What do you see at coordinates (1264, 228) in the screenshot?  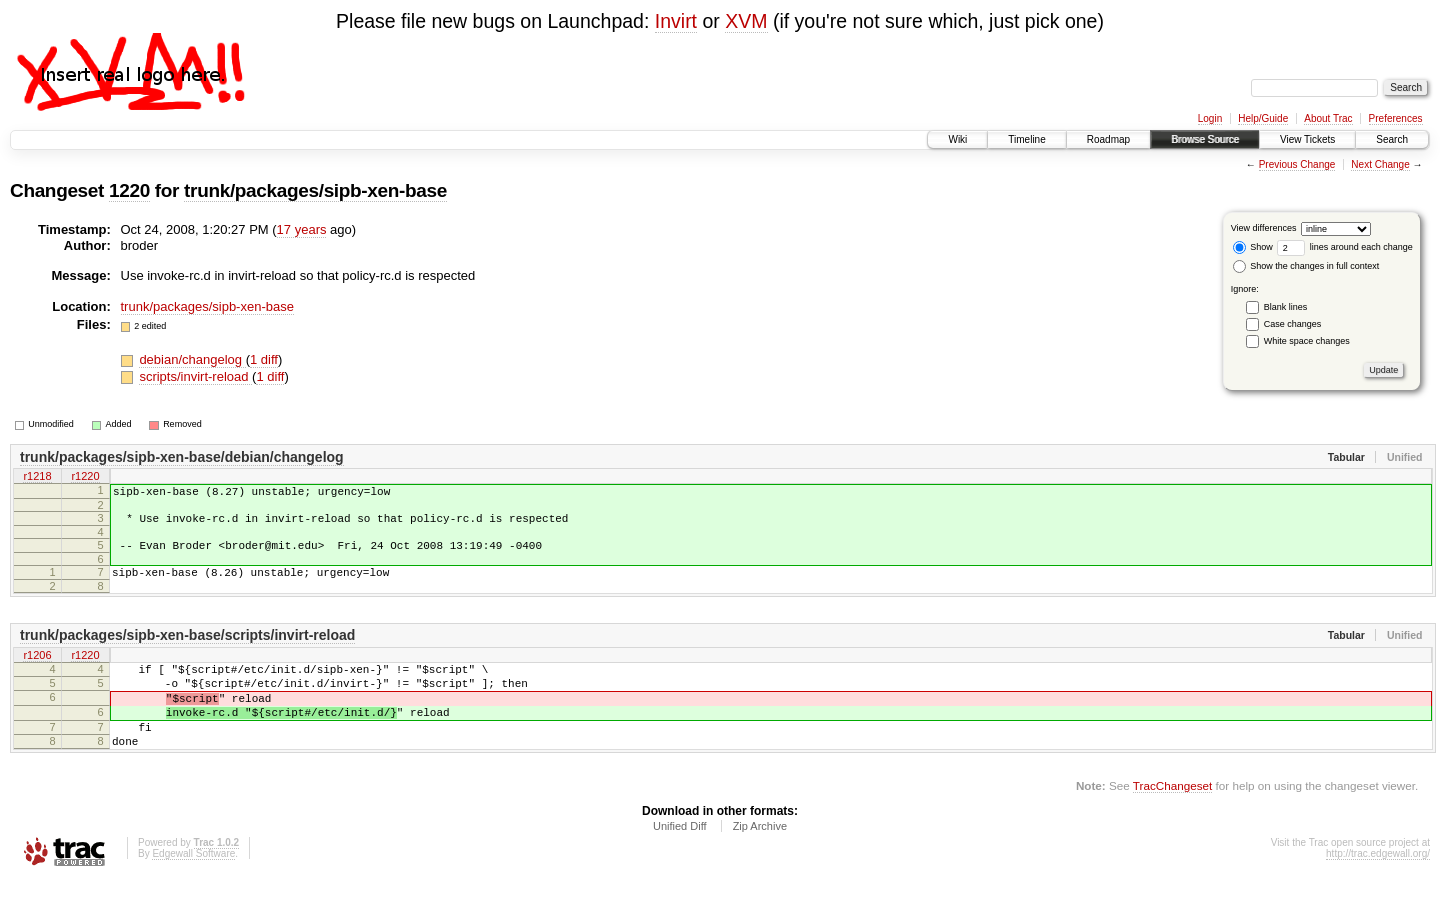 I see `View differences` at bounding box center [1264, 228].